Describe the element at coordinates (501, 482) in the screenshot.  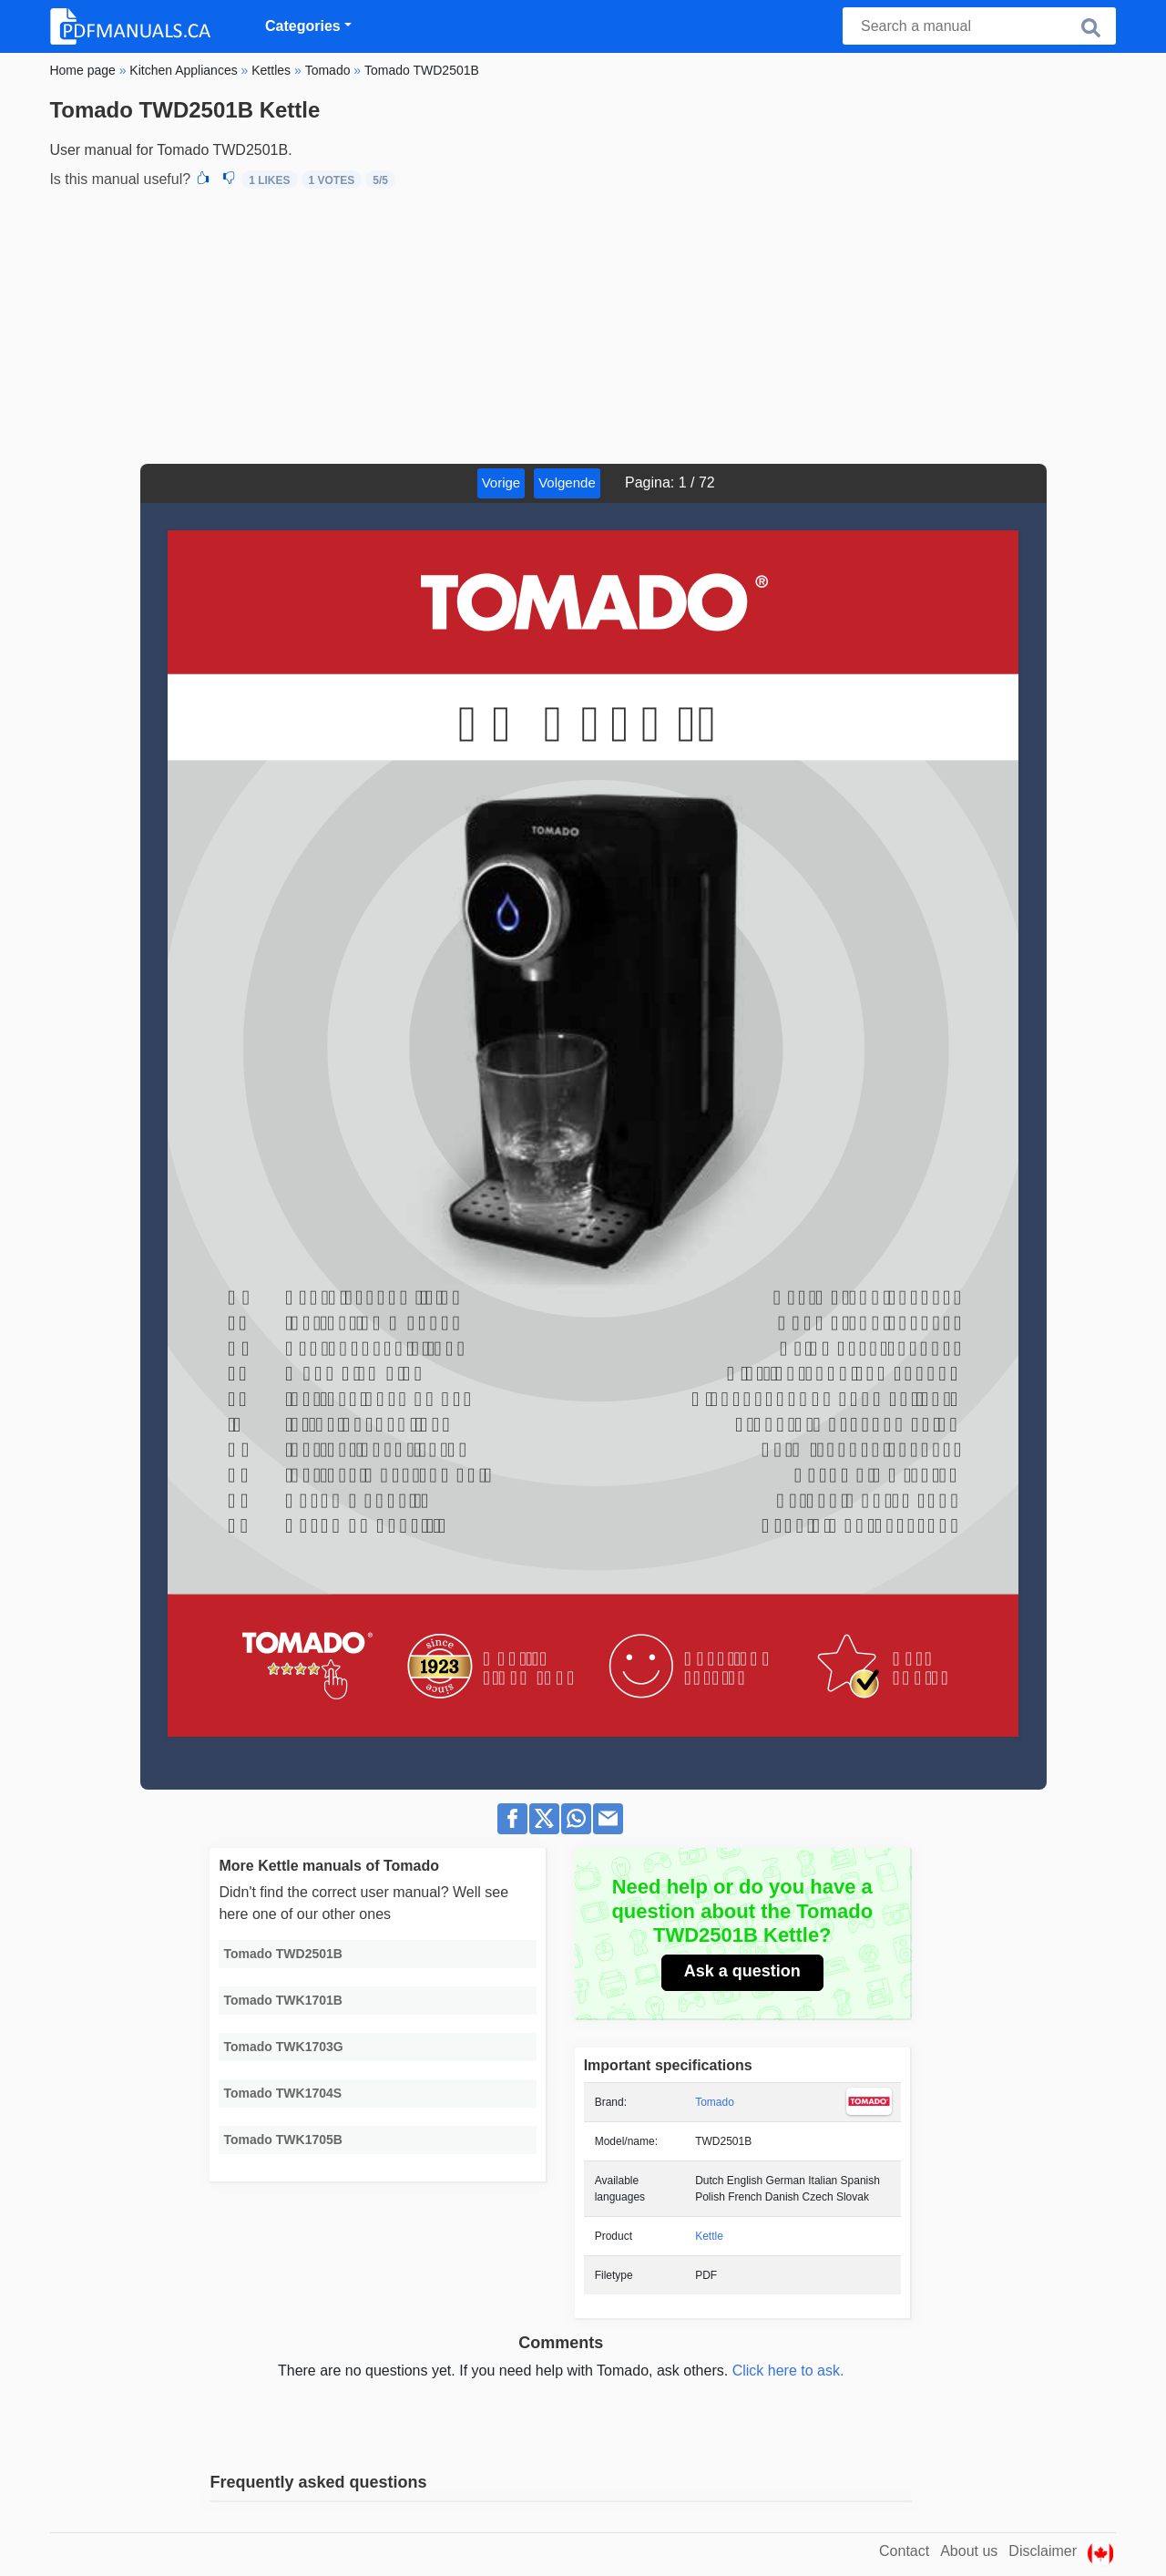
I see `Vorige` at that location.